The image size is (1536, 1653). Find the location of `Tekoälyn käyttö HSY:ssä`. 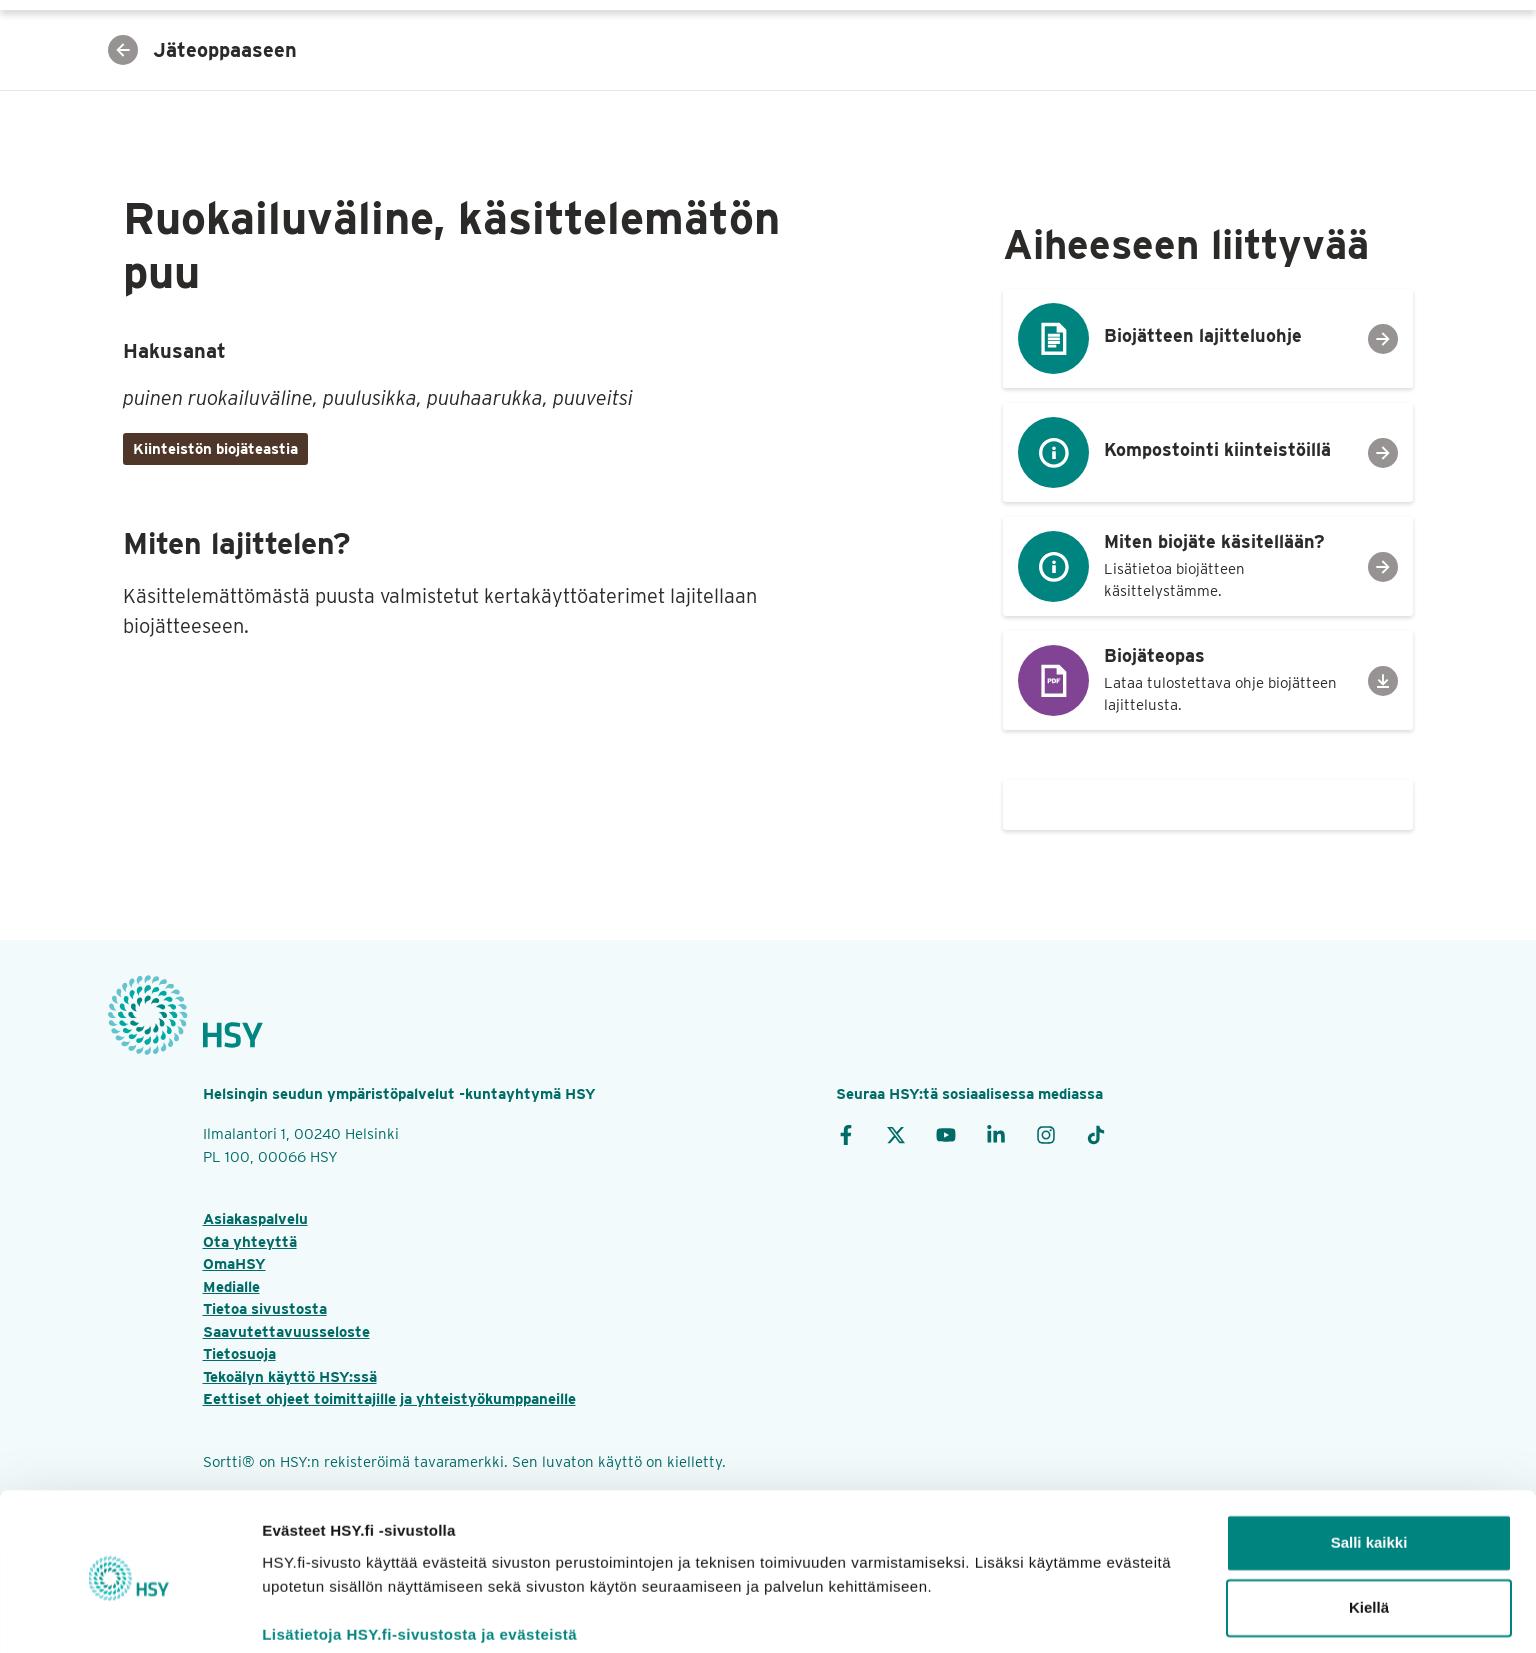

Tekoälyn käyttö HSY:ssä is located at coordinates (290, 1377).